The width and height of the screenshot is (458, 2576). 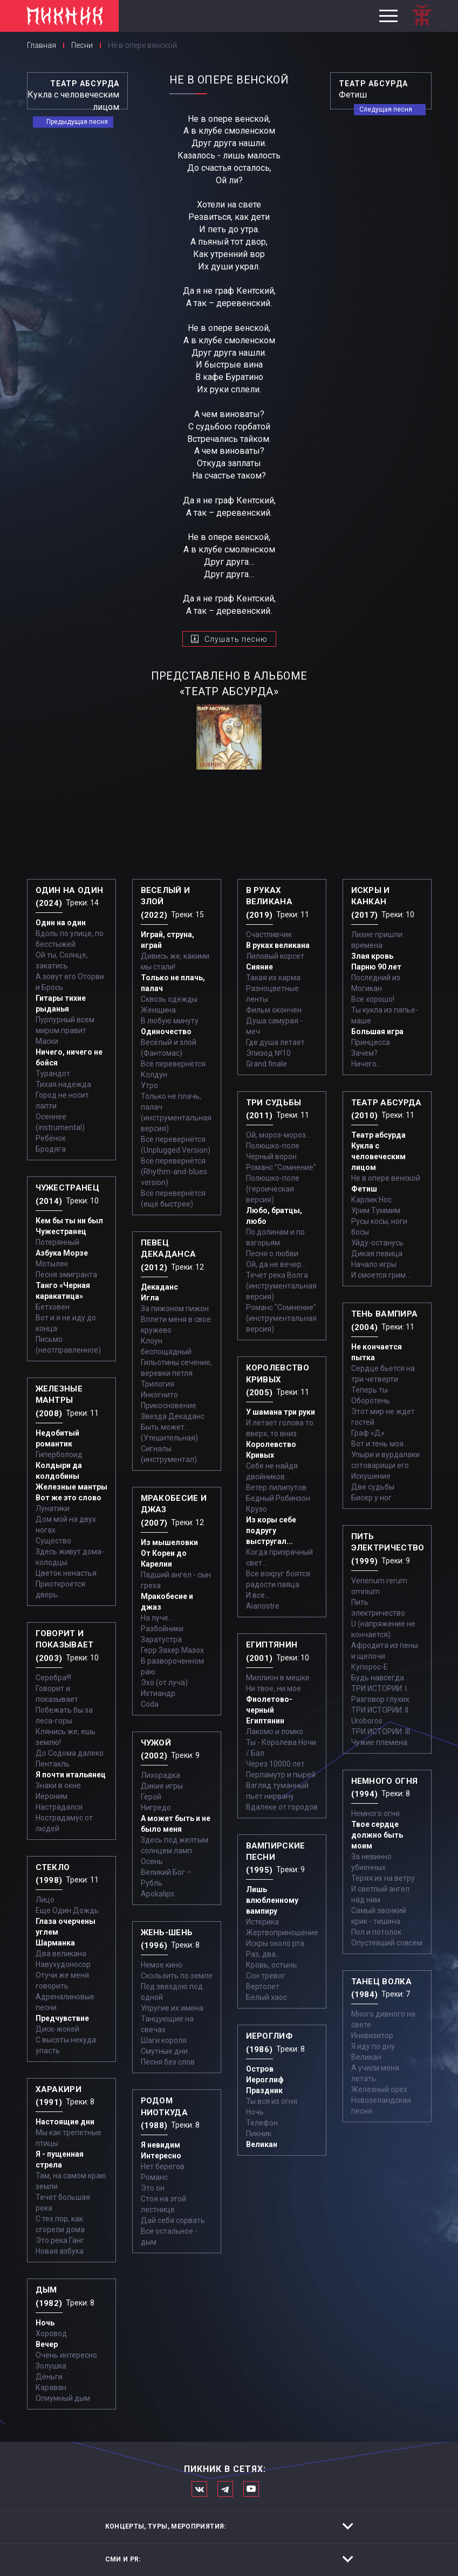 What do you see at coordinates (150, 1704) in the screenshot?
I see `Coda` at bounding box center [150, 1704].